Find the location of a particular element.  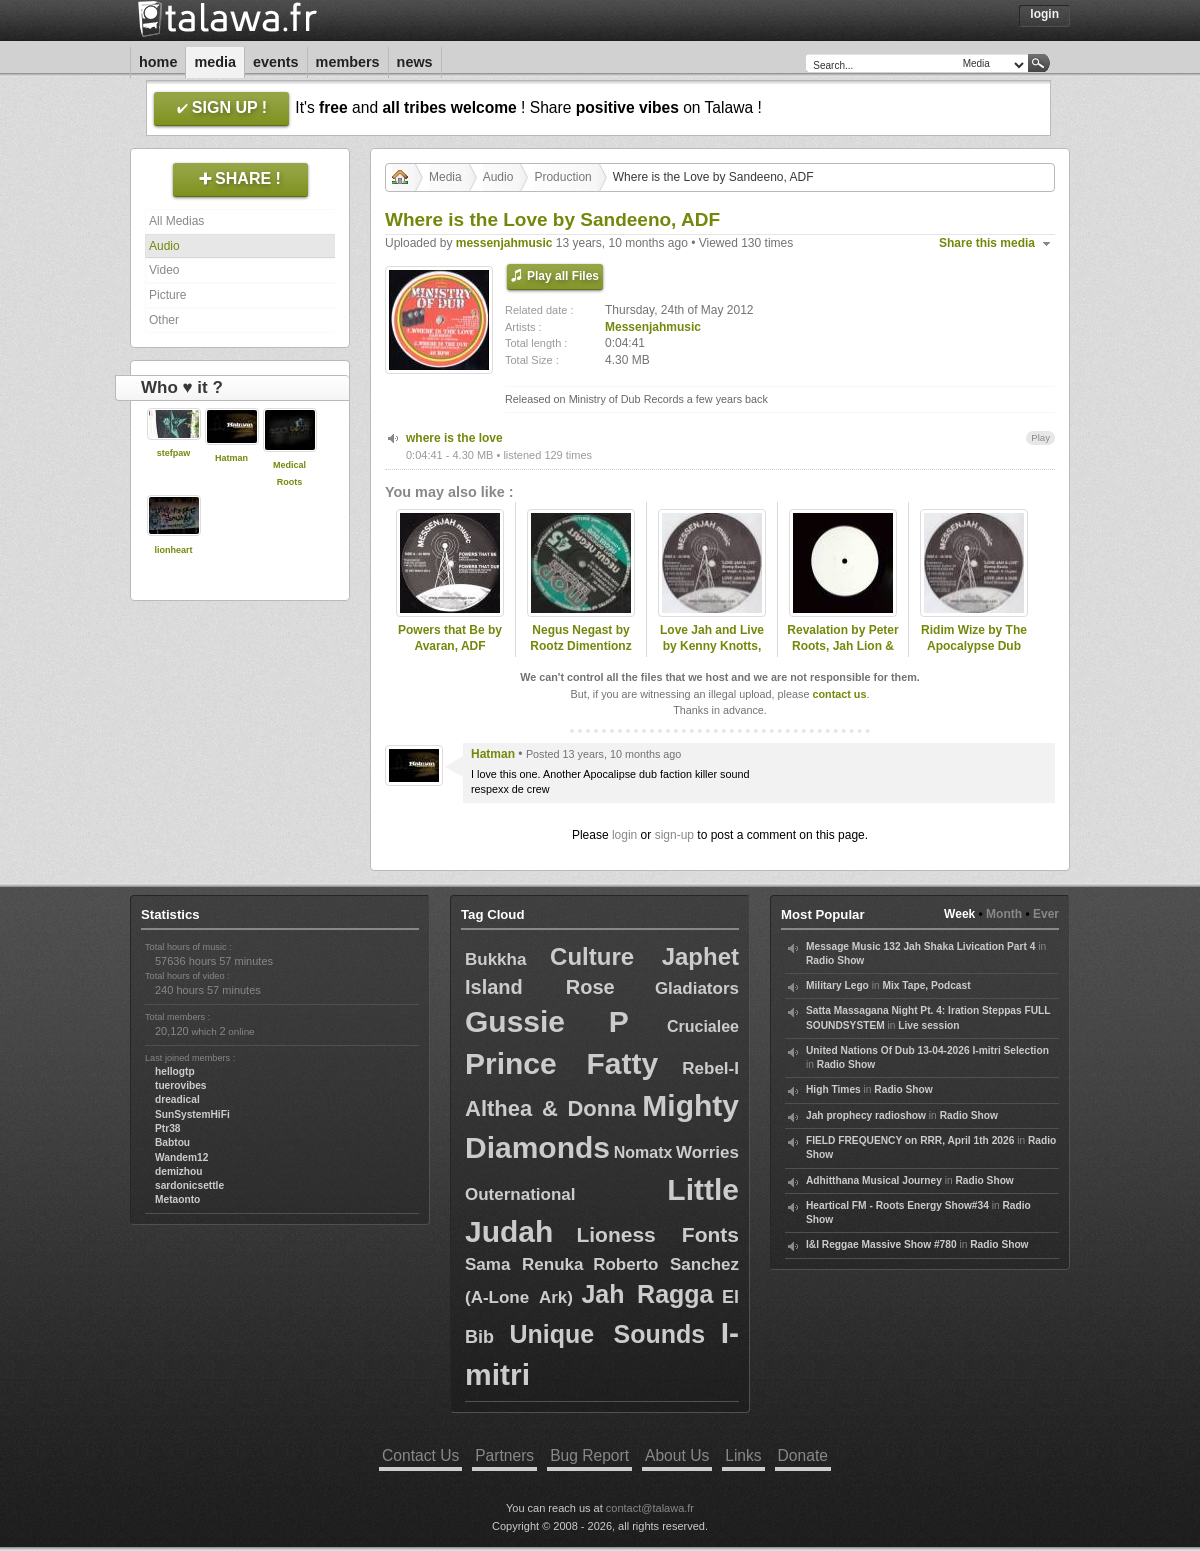

Radio Show is located at coordinates (835, 960).